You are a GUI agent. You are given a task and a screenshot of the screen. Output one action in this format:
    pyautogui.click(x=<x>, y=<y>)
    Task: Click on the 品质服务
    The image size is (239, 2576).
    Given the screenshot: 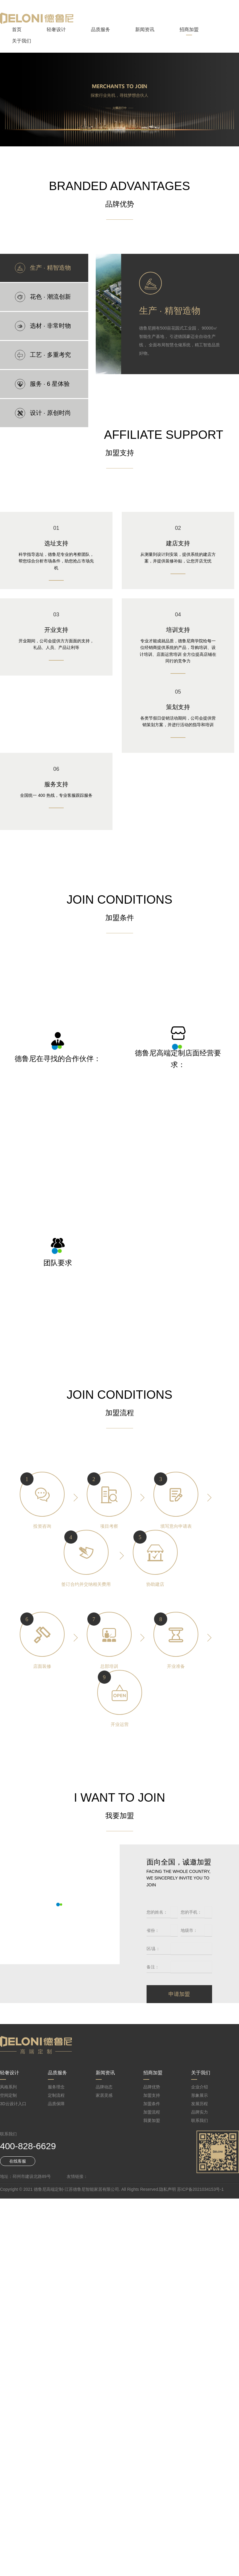 What is the action you would take?
    pyautogui.click(x=100, y=29)
    